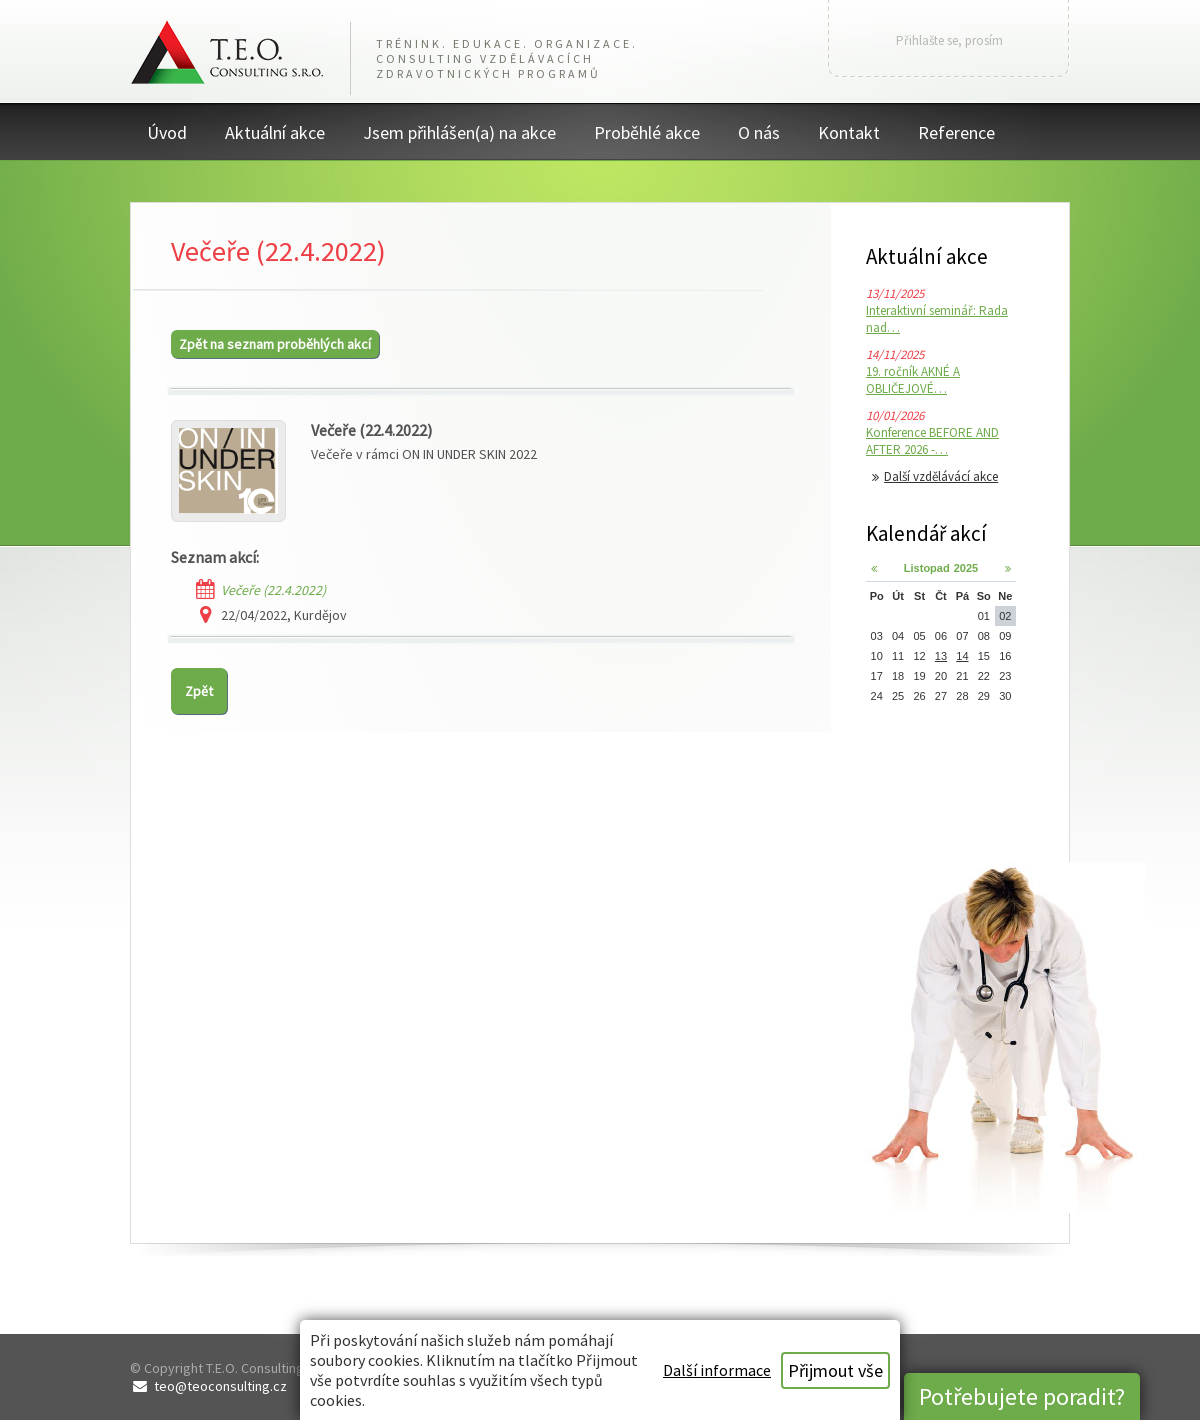 Image resolution: width=1200 pixels, height=1420 pixels. Describe the element at coordinates (835, 1370) in the screenshot. I see `Přijmout vše` at that location.